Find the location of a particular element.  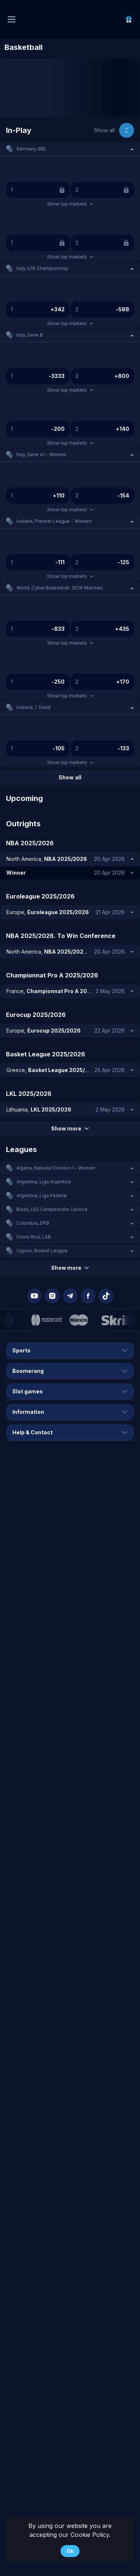

Iceland, 1. Deild [link] is located at coordinates (33, 707).